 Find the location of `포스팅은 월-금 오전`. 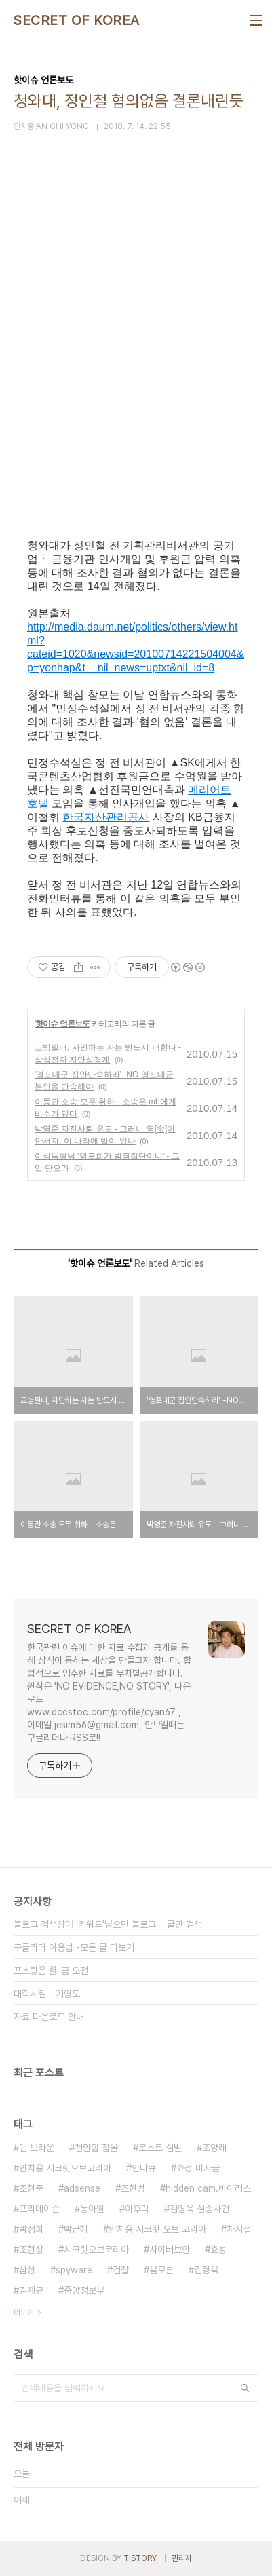

포스팅은 월-금 오전 is located at coordinates (51, 1970).